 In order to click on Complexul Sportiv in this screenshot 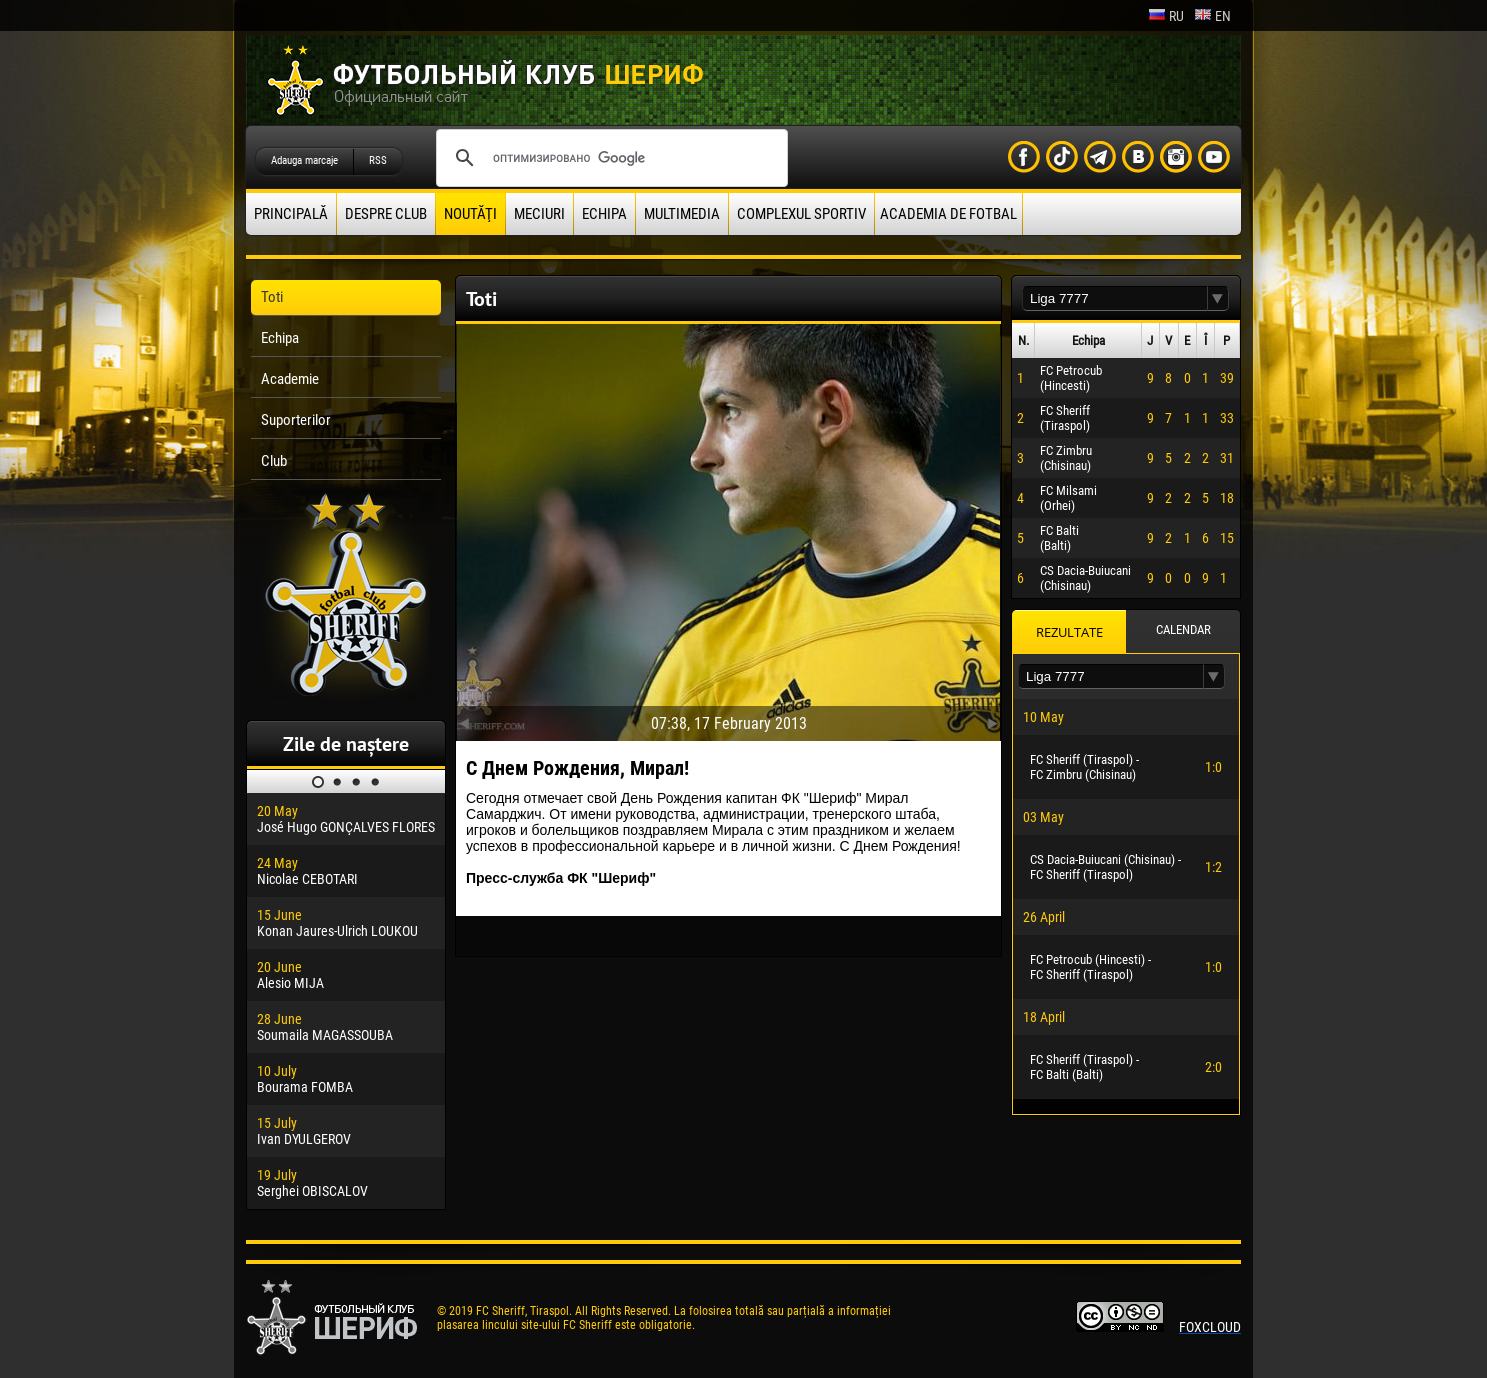, I will do `click(801, 214)`.